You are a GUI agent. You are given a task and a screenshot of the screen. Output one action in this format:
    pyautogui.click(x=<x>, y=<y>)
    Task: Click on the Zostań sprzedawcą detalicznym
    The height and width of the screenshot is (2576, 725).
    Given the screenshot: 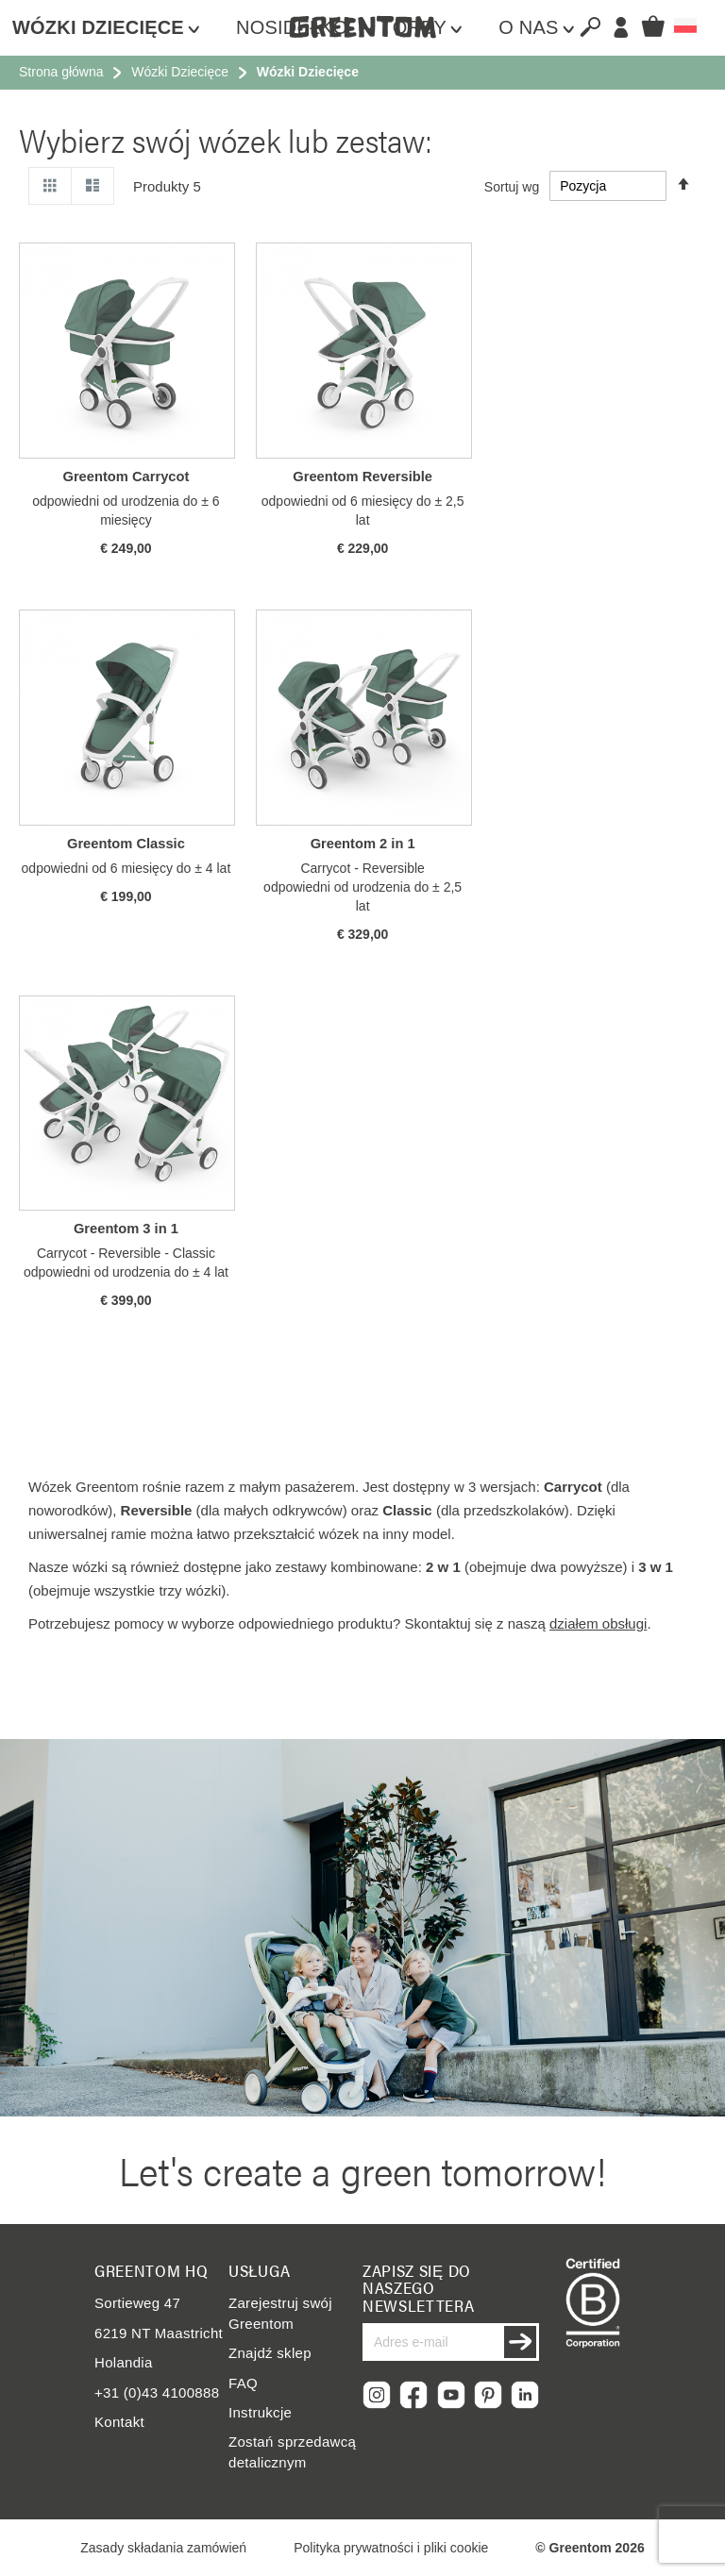 What is the action you would take?
    pyautogui.click(x=292, y=2451)
    